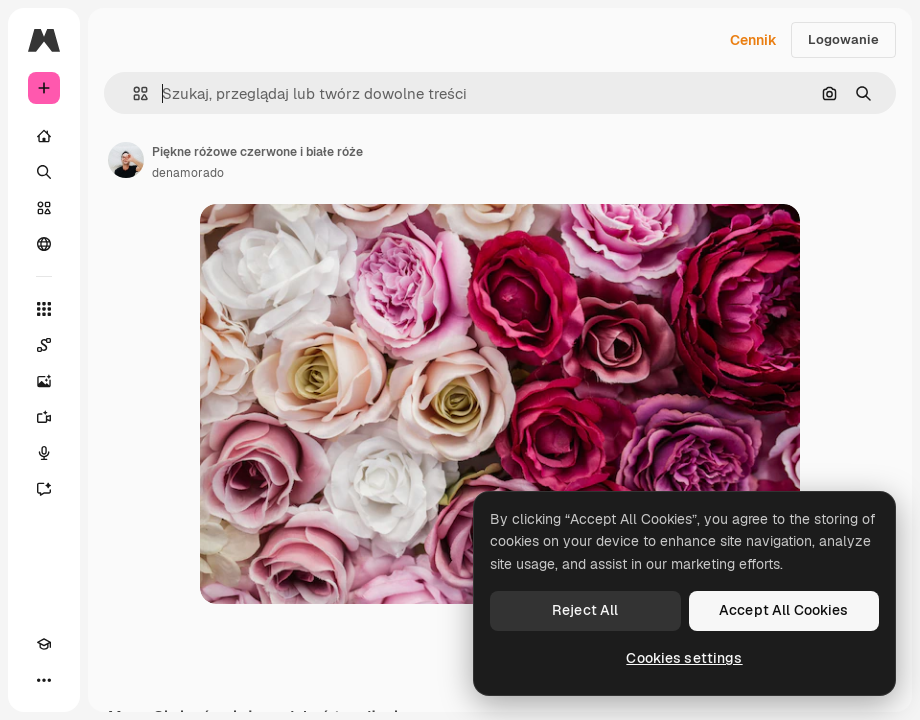 Image resolution: width=920 pixels, height=720 pixels. What do you see at coordinates (126, 160) in the screenshot?
I see `[Link do strony autora]` at bounding box center [126, 160].